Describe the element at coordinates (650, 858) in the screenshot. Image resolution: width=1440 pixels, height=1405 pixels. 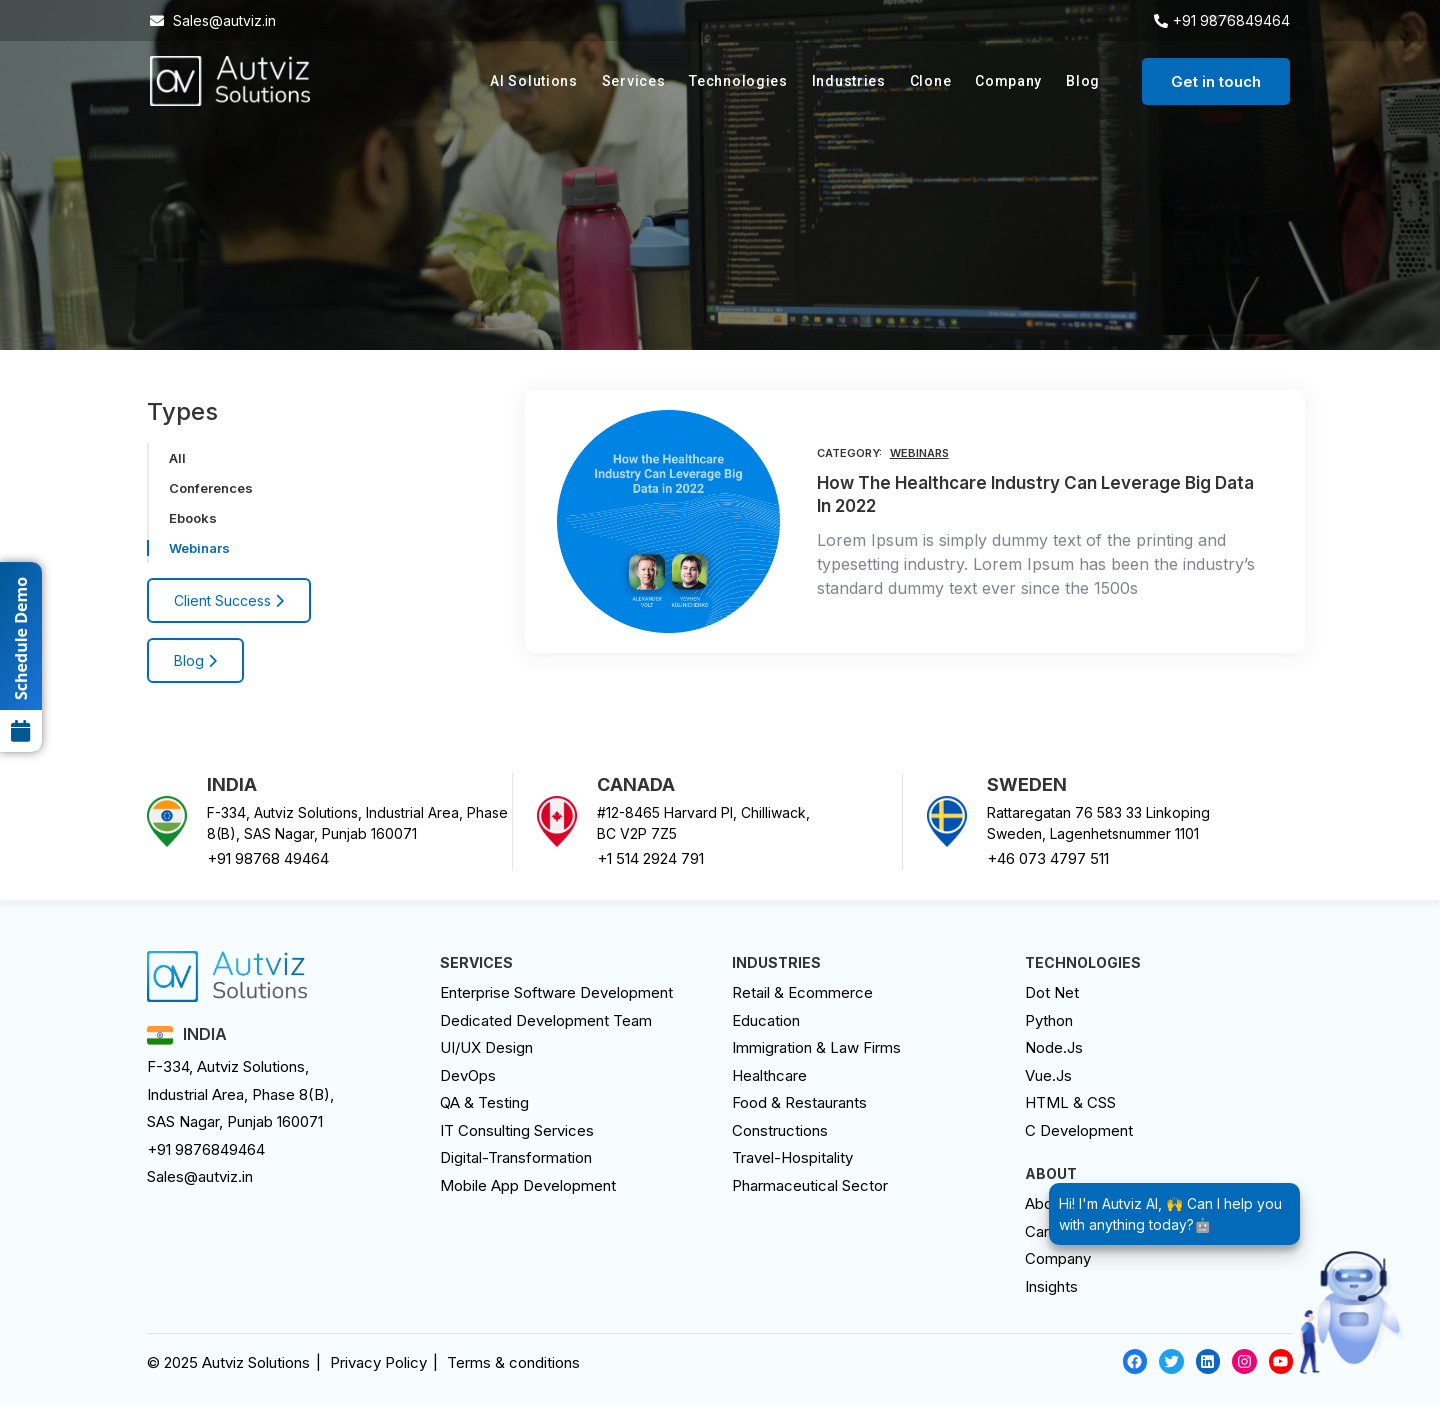
I see `+1 514 2924 791` at that location.